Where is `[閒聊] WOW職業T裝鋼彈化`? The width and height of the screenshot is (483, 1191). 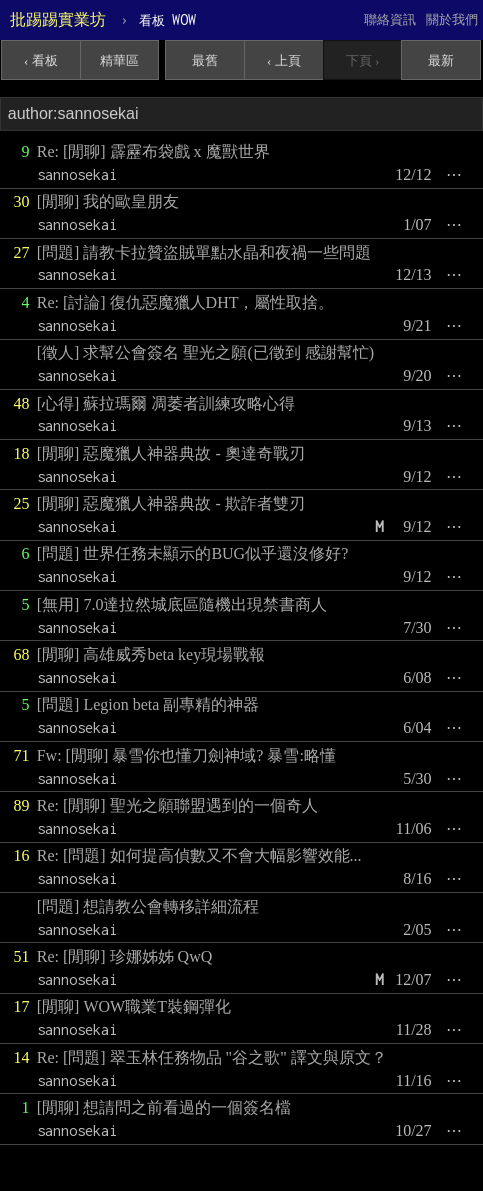 [閒聊] WOW職業T裝鋼彈化 is located at coordinates (134, 1006).